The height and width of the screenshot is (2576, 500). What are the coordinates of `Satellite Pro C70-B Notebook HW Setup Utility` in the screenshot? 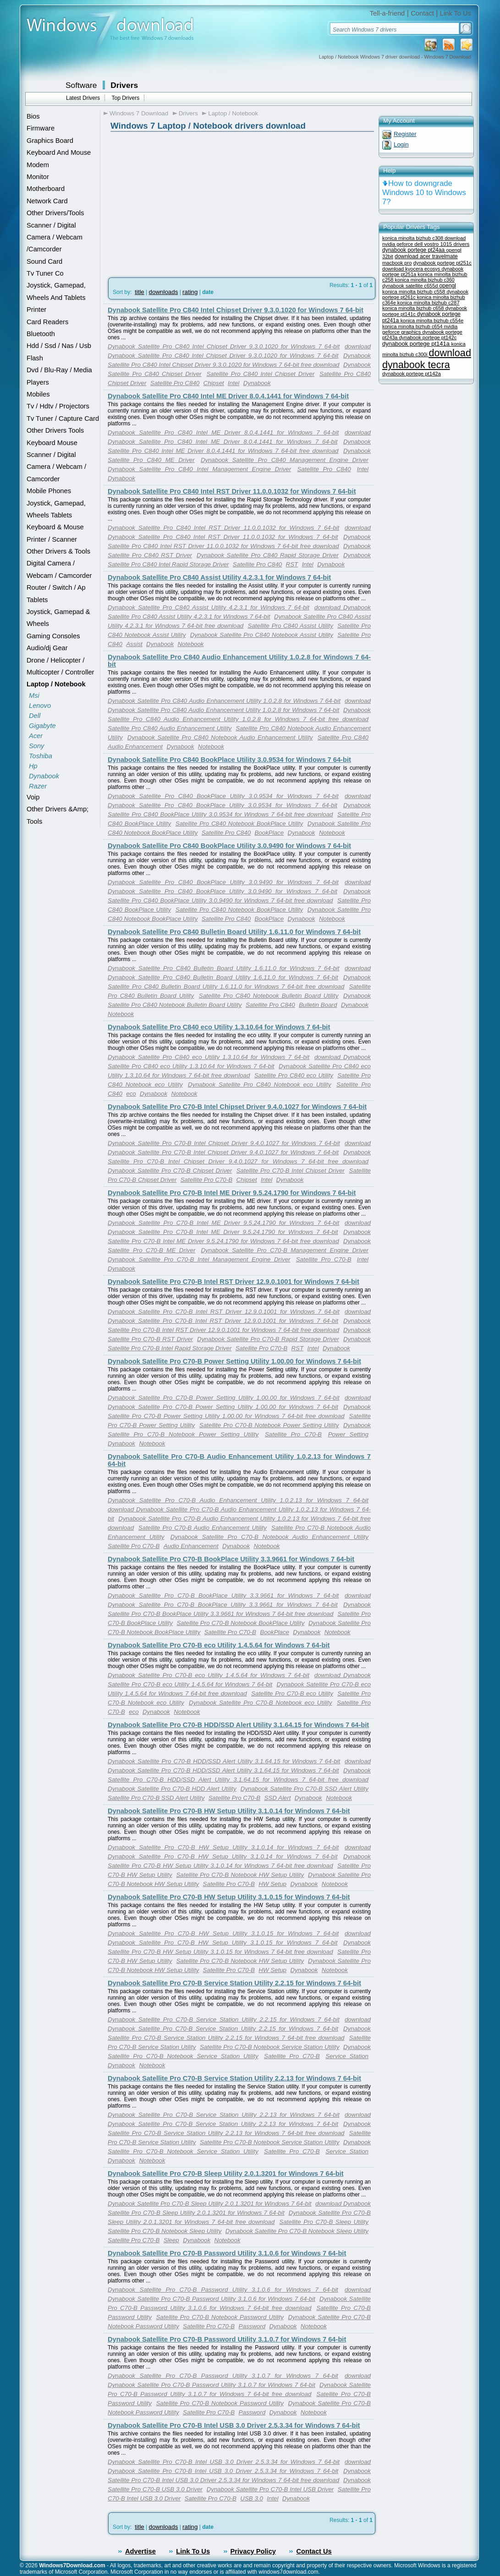 It's located at (240, 1874).